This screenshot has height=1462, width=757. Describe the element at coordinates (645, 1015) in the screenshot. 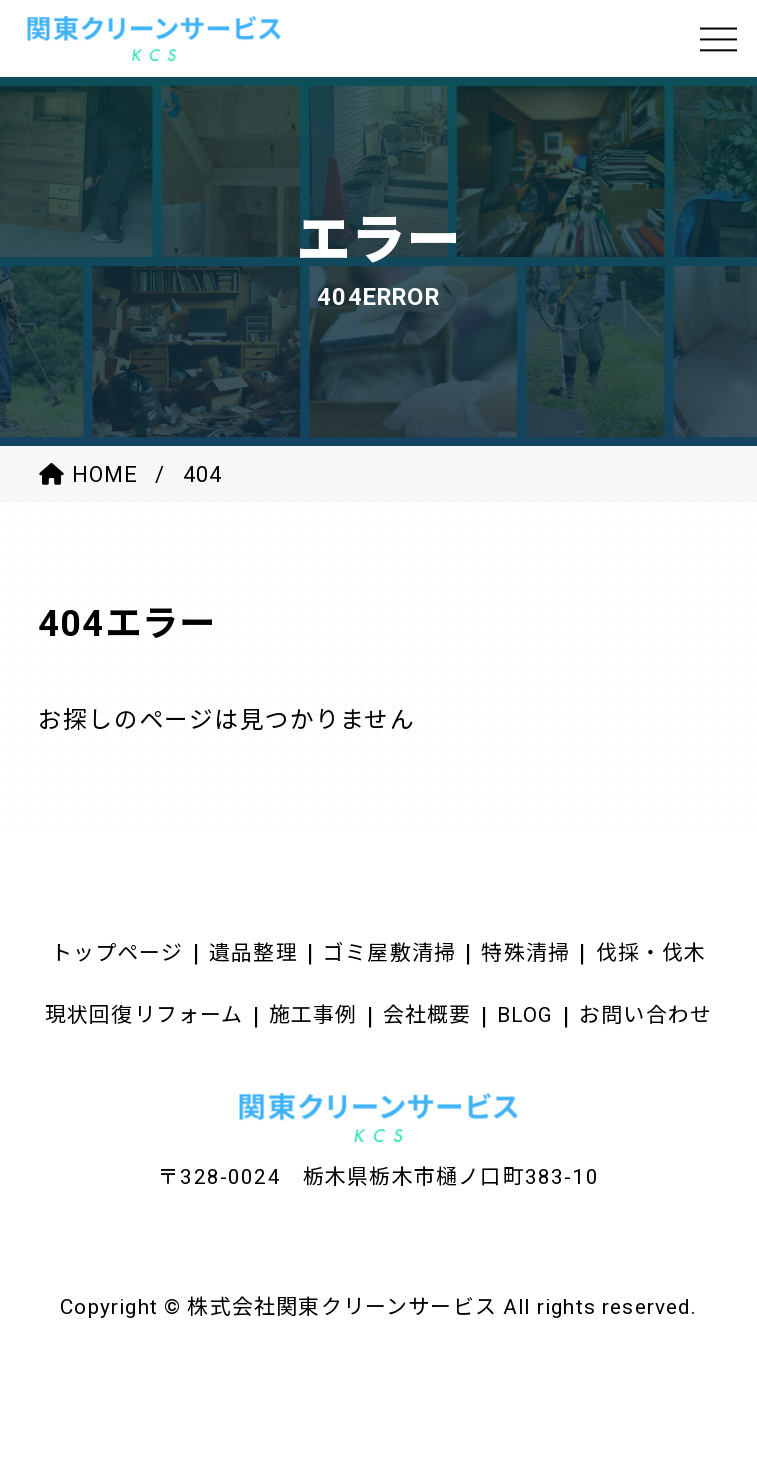

I see `お問い合わせ` at that location.